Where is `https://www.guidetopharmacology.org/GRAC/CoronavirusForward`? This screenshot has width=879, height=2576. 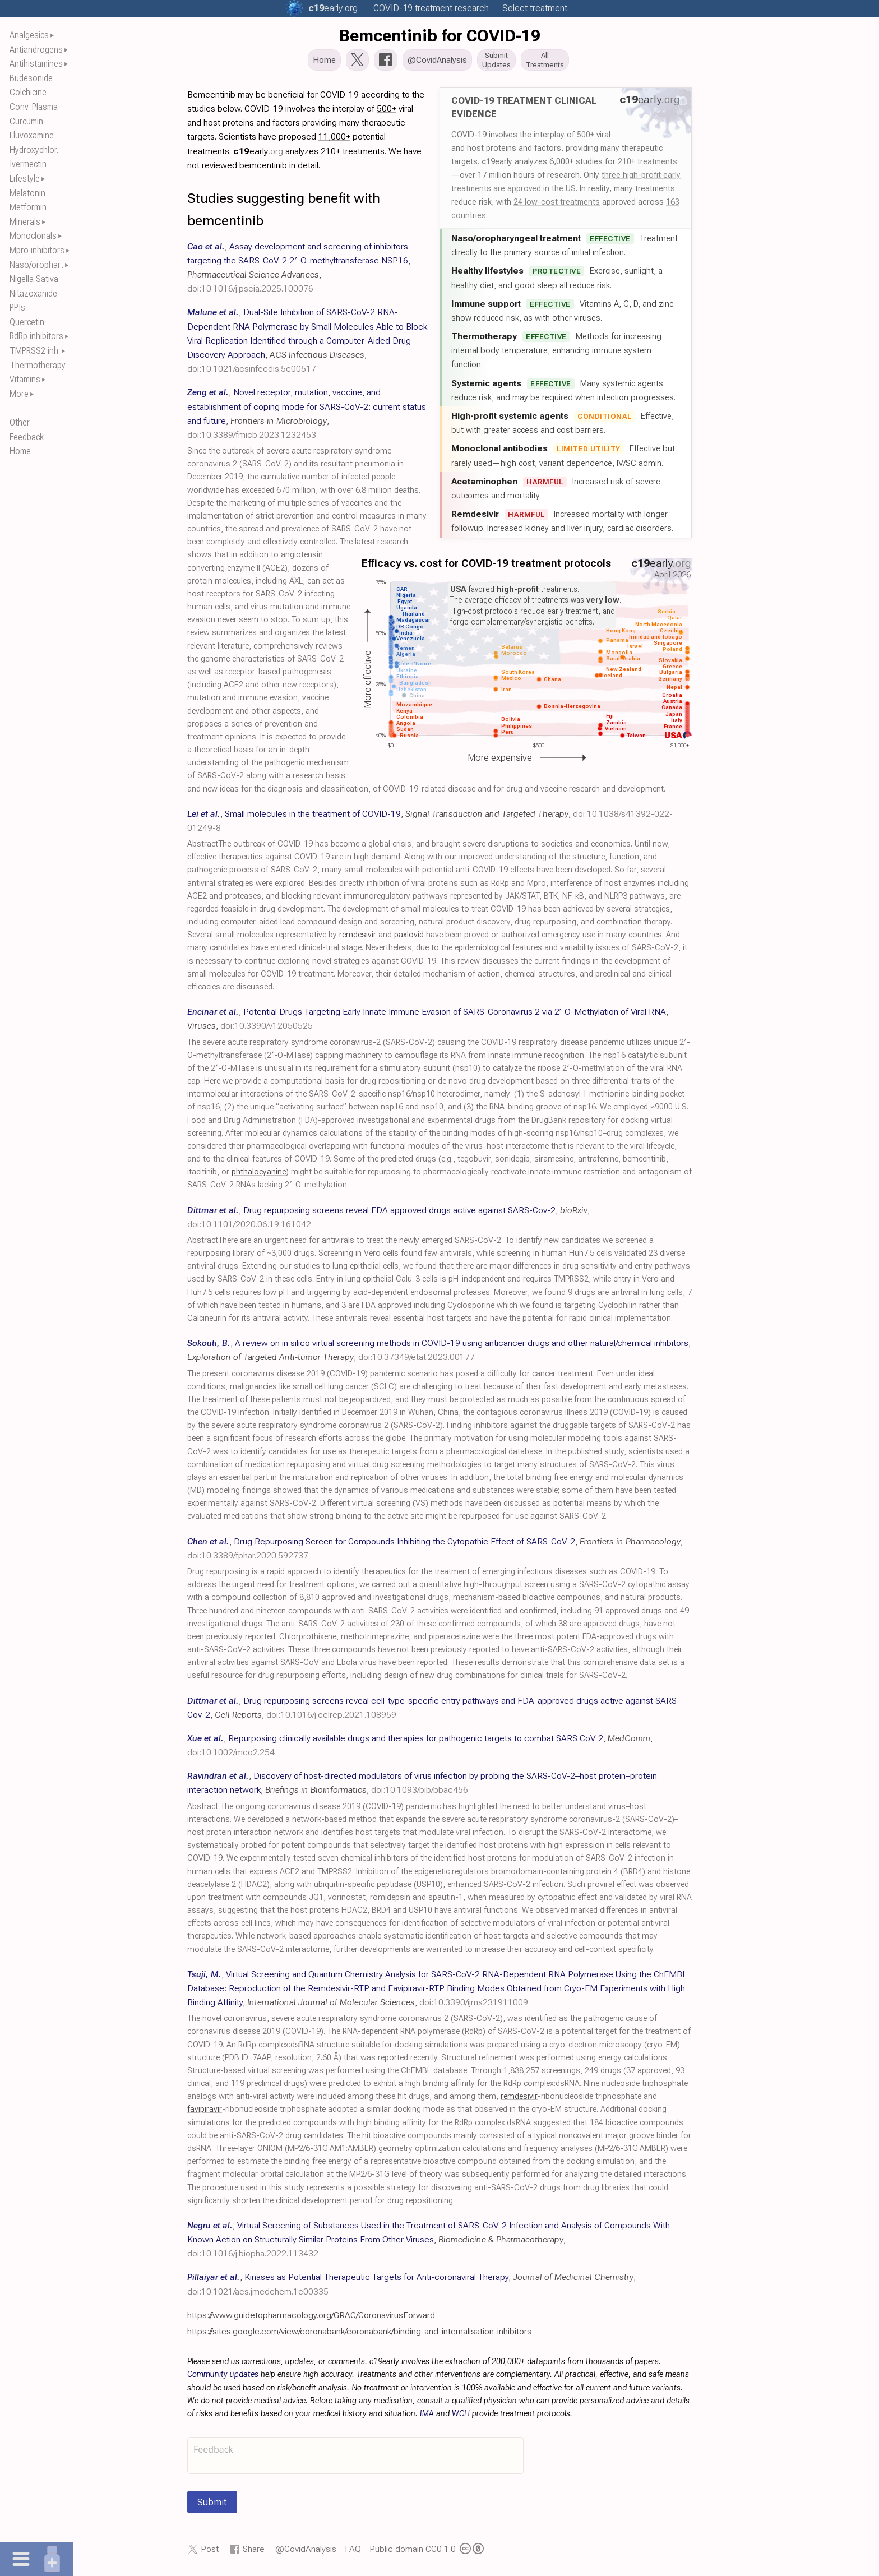 https://www.guidetopharmacology.org/GRAC/CoronavirusForward is located at coordinates (311, 2318).